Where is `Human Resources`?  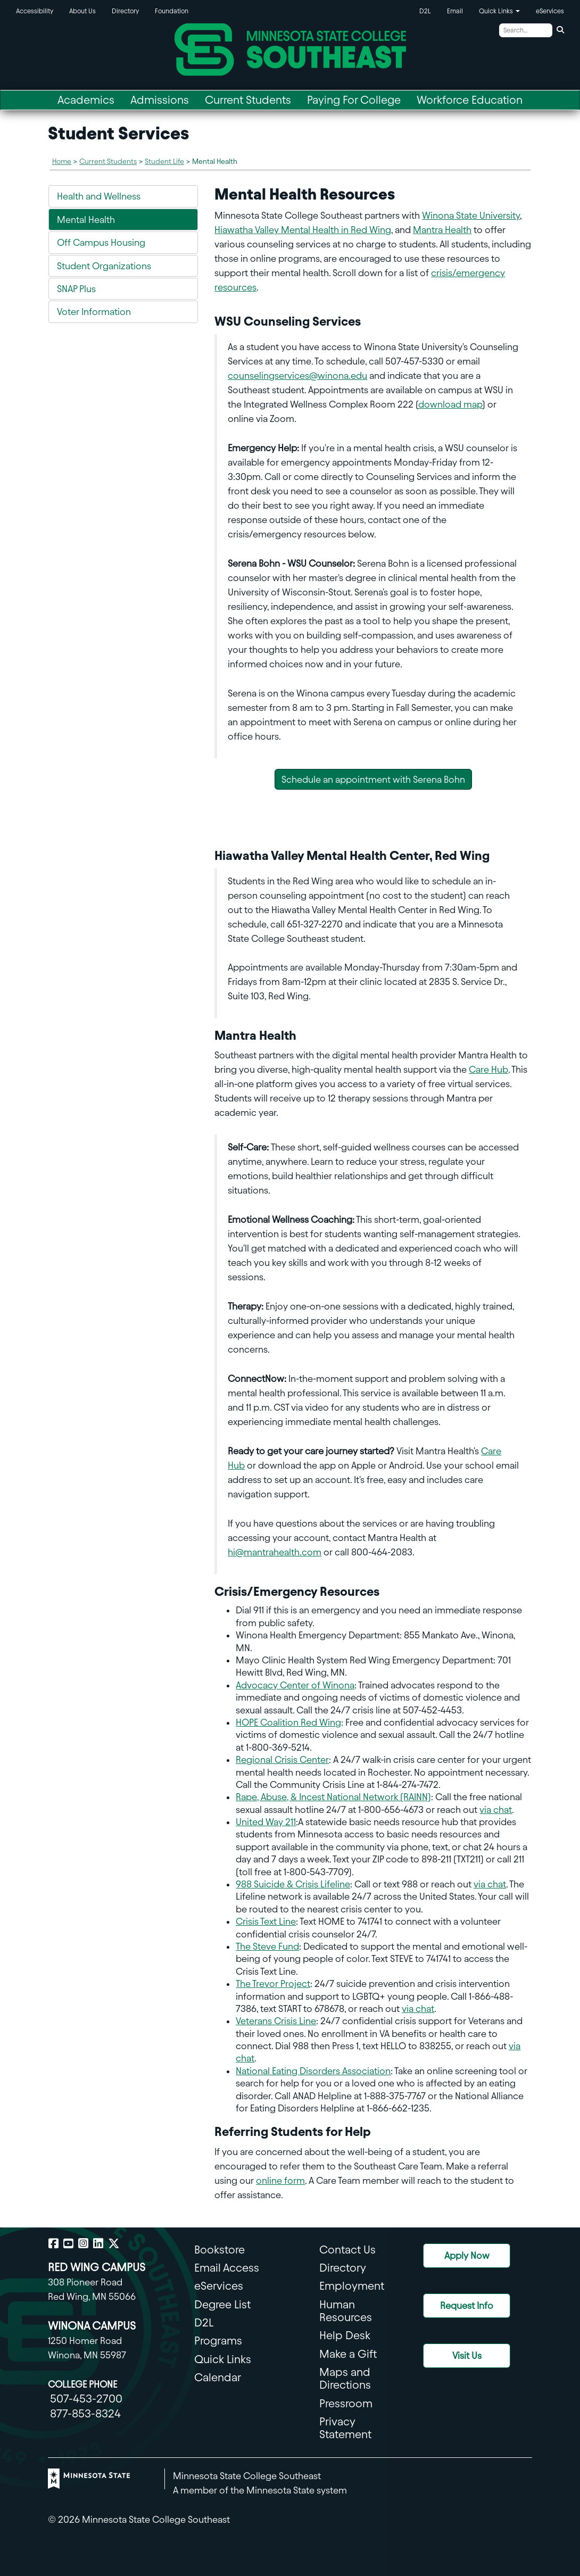
Human Resources is located at coordinates (345, 2310).